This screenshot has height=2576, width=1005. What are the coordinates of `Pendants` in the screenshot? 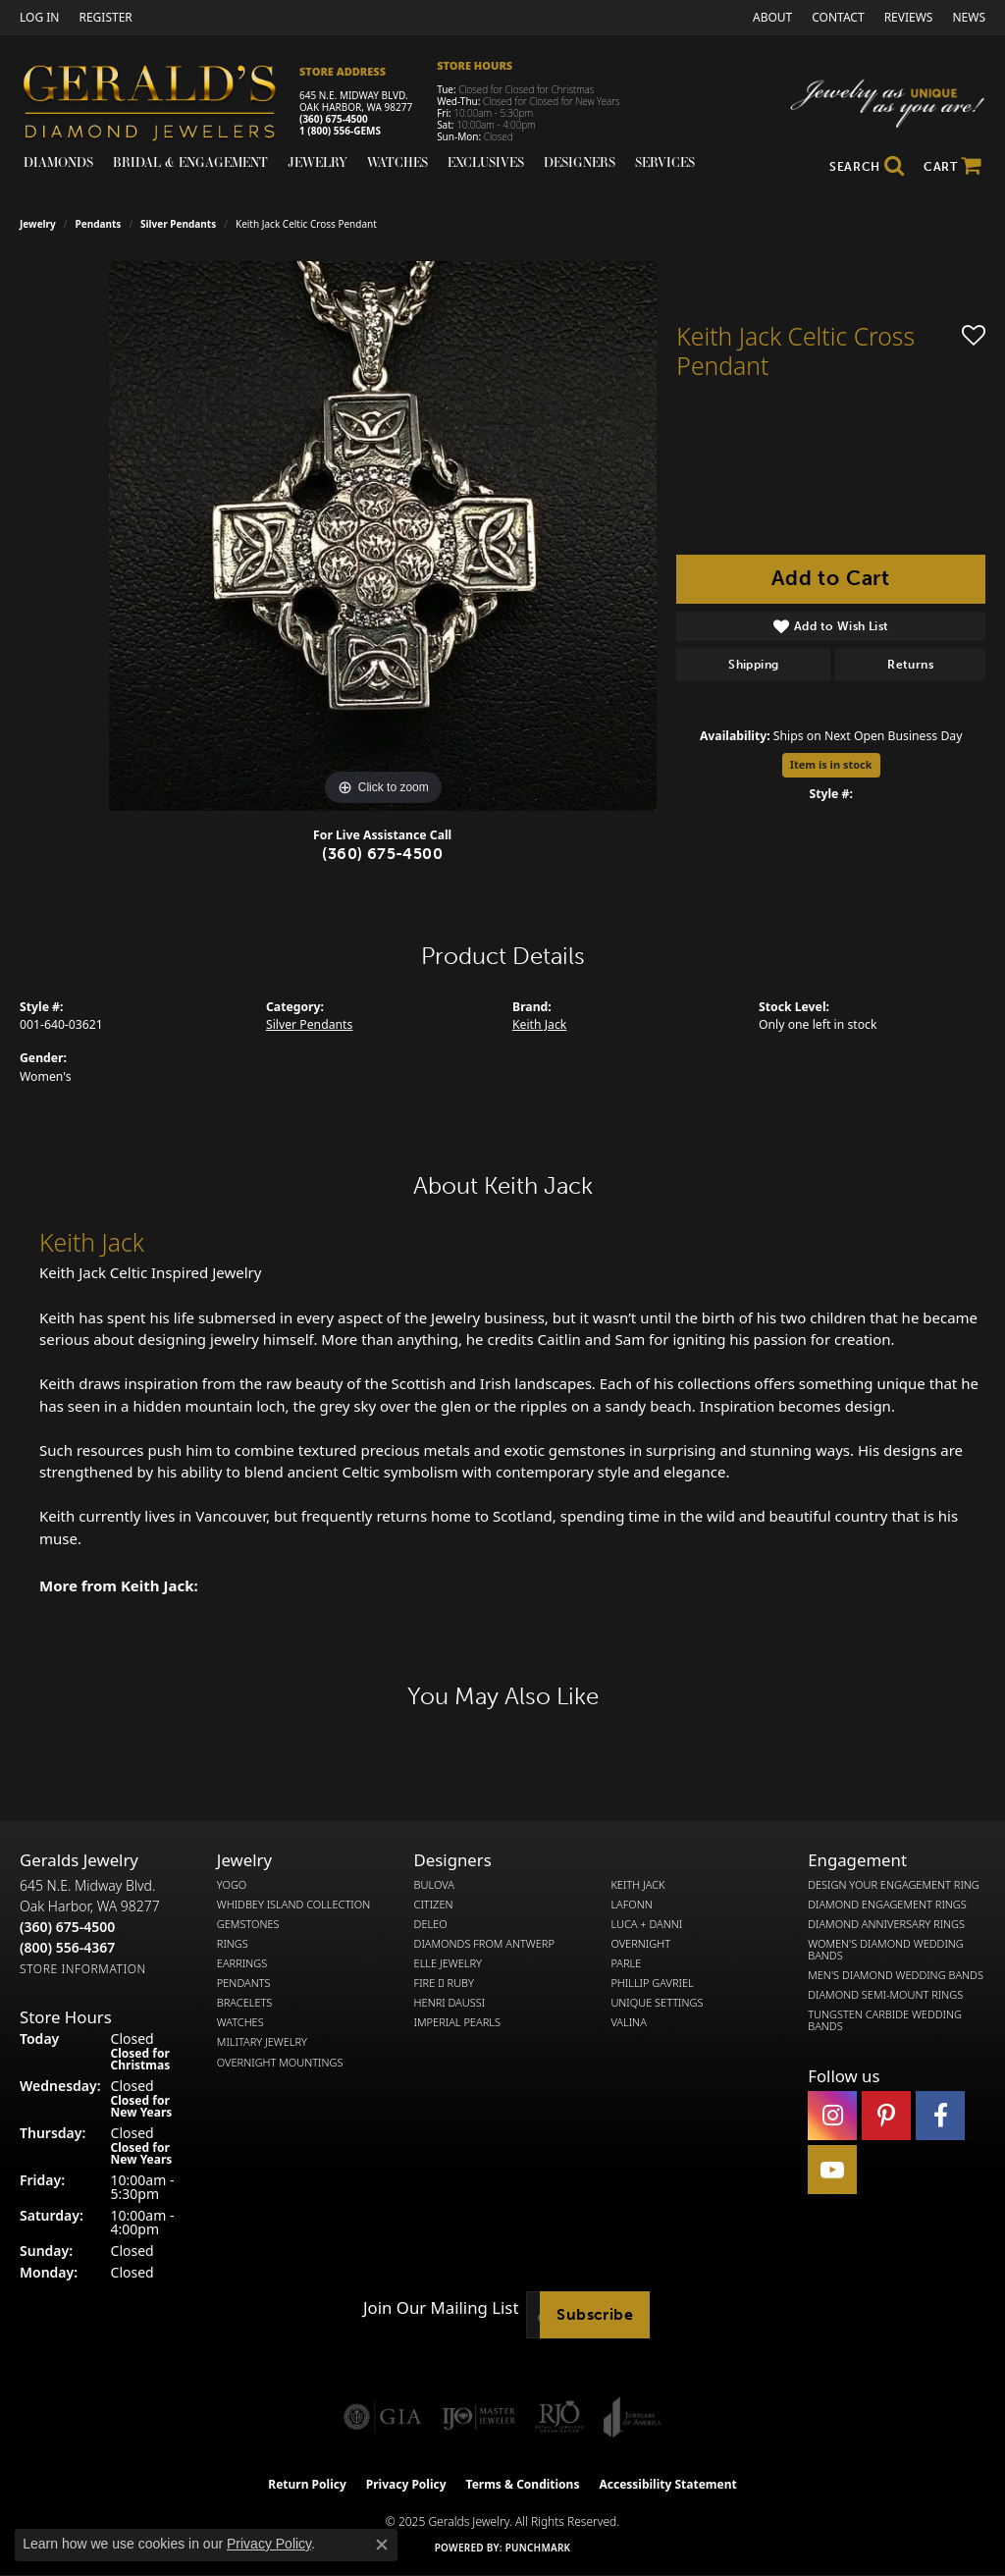 It's located at (99, 224).